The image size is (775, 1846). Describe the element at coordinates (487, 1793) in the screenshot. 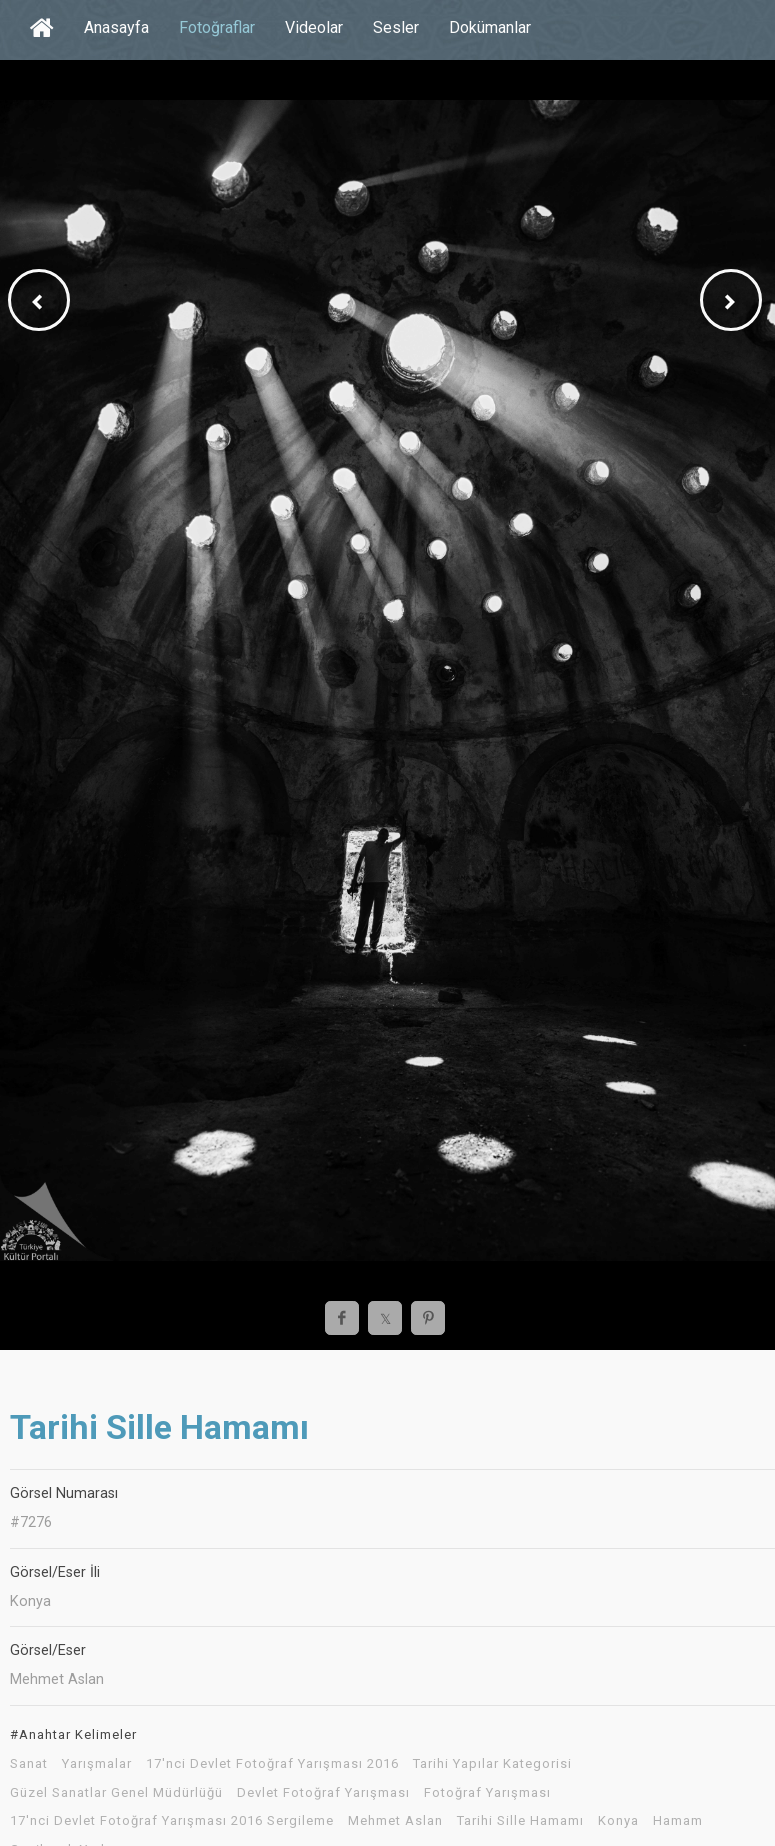

I see `Fotoğraf Yarışması` at that location.